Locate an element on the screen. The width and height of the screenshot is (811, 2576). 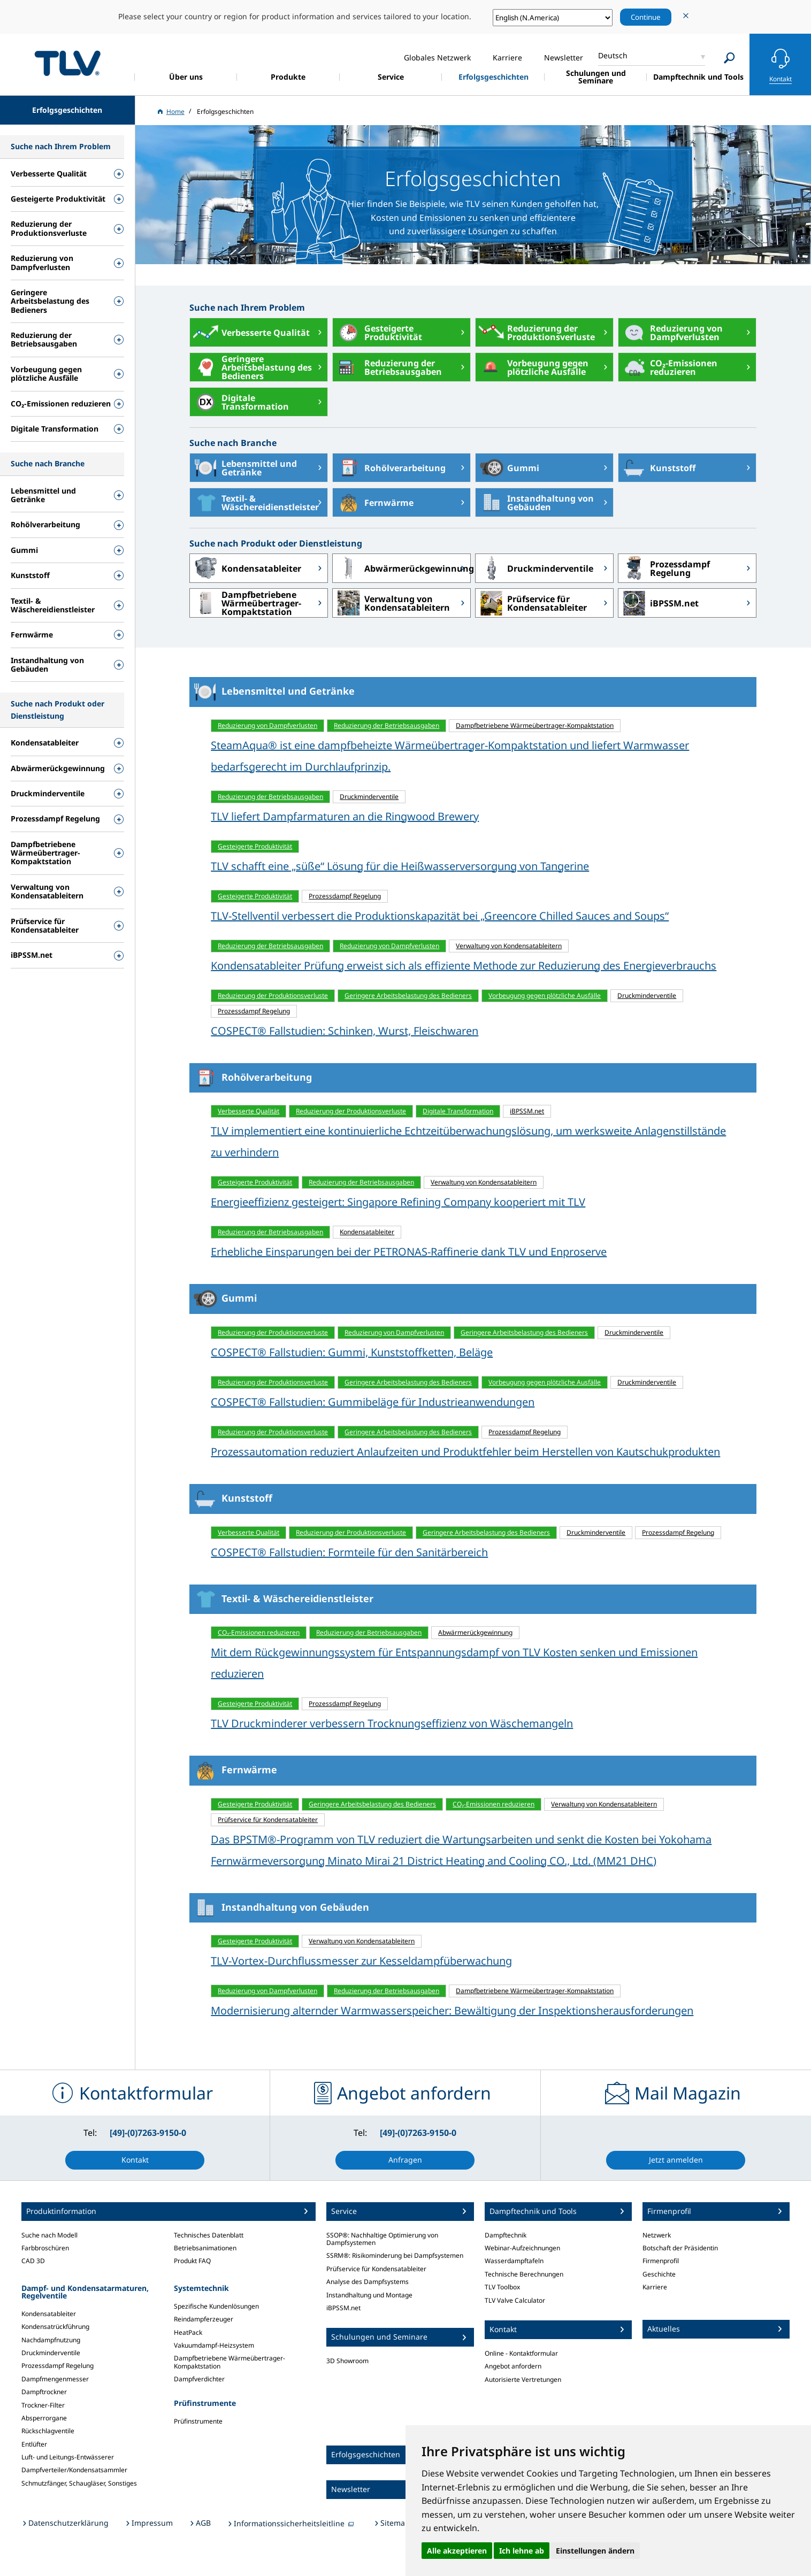
Reduzierung der Produktionsverluste is located at coordinates (535, 333).